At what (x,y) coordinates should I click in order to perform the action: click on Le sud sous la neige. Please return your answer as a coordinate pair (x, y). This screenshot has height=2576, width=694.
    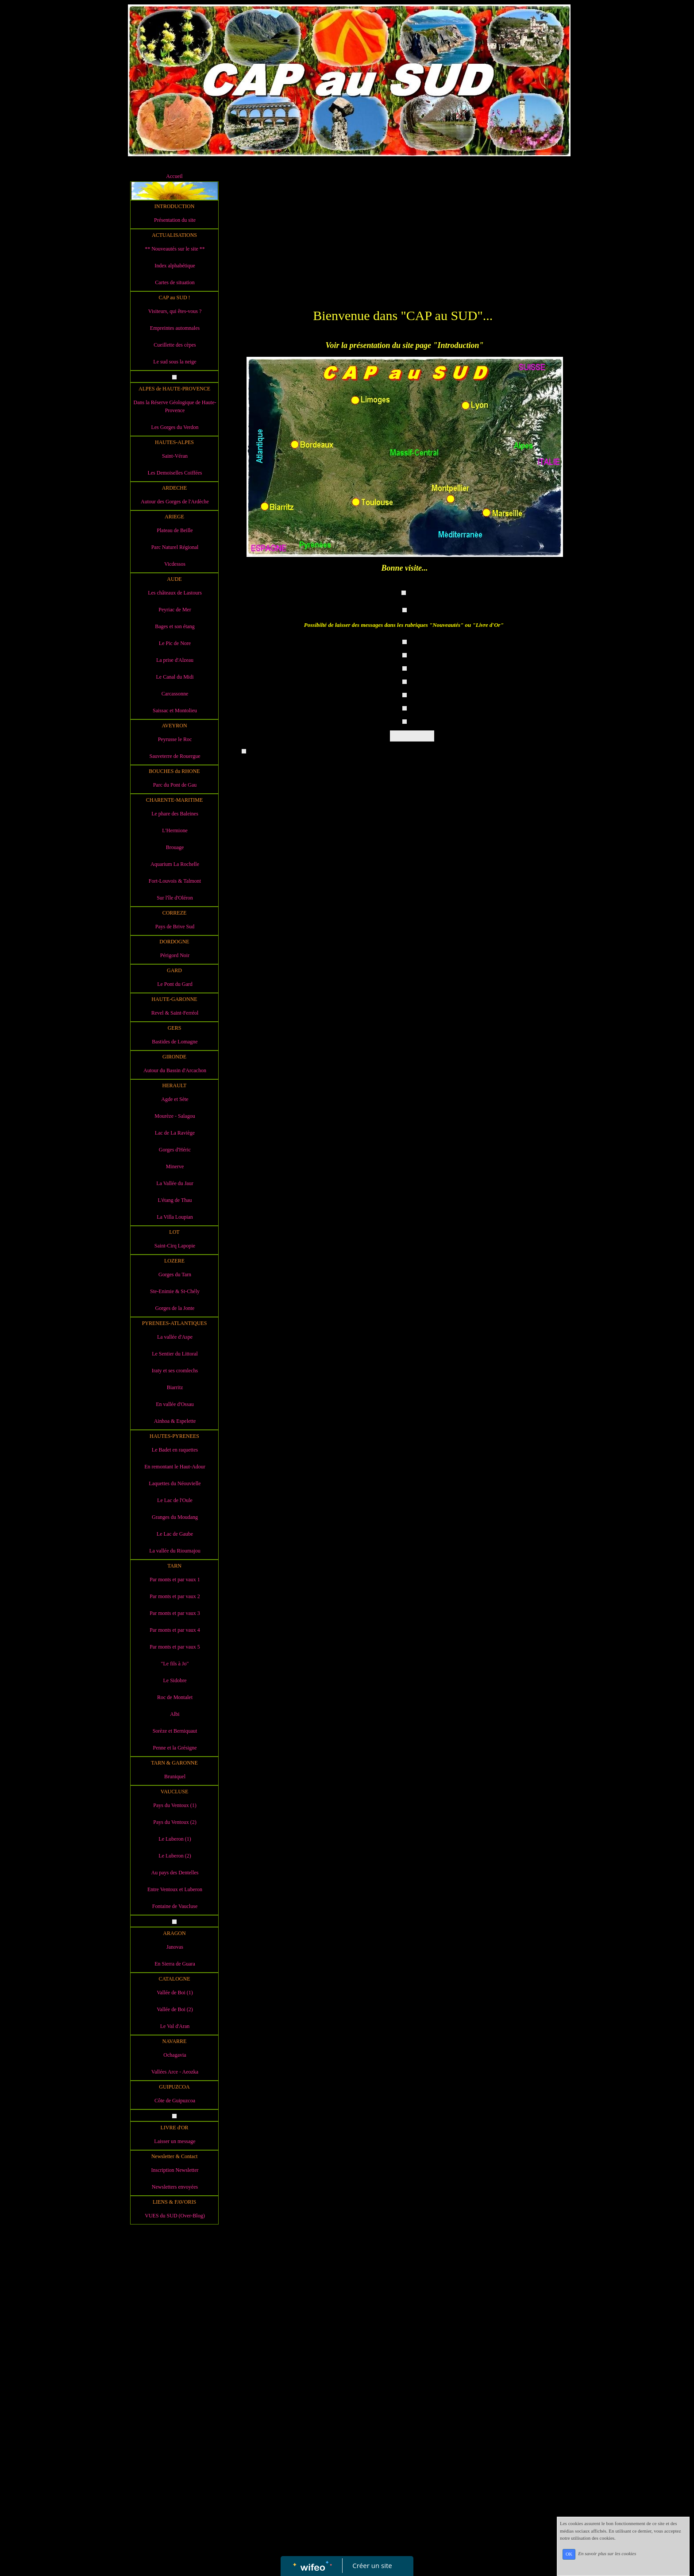
    Looking at the image, I should click on (174, 362).